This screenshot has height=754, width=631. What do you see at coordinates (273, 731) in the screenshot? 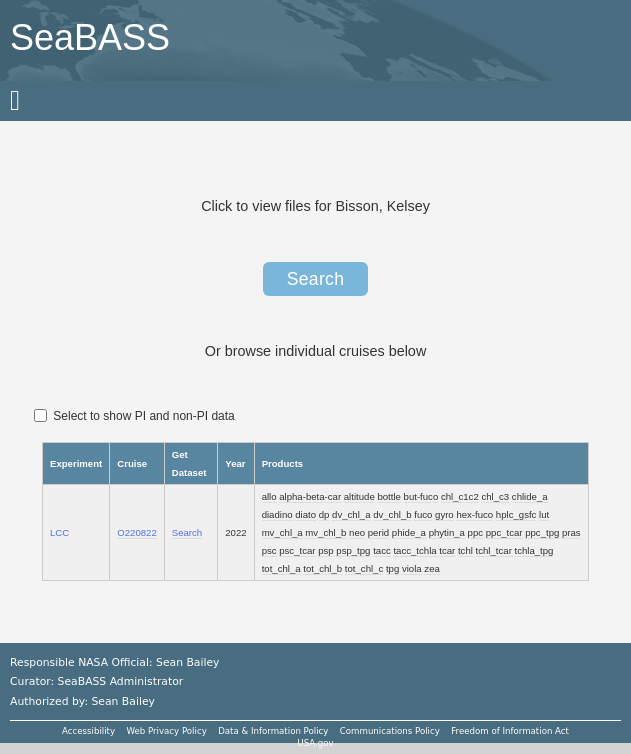
I see `Data & Information Policy` at bounding box center [273, 731].